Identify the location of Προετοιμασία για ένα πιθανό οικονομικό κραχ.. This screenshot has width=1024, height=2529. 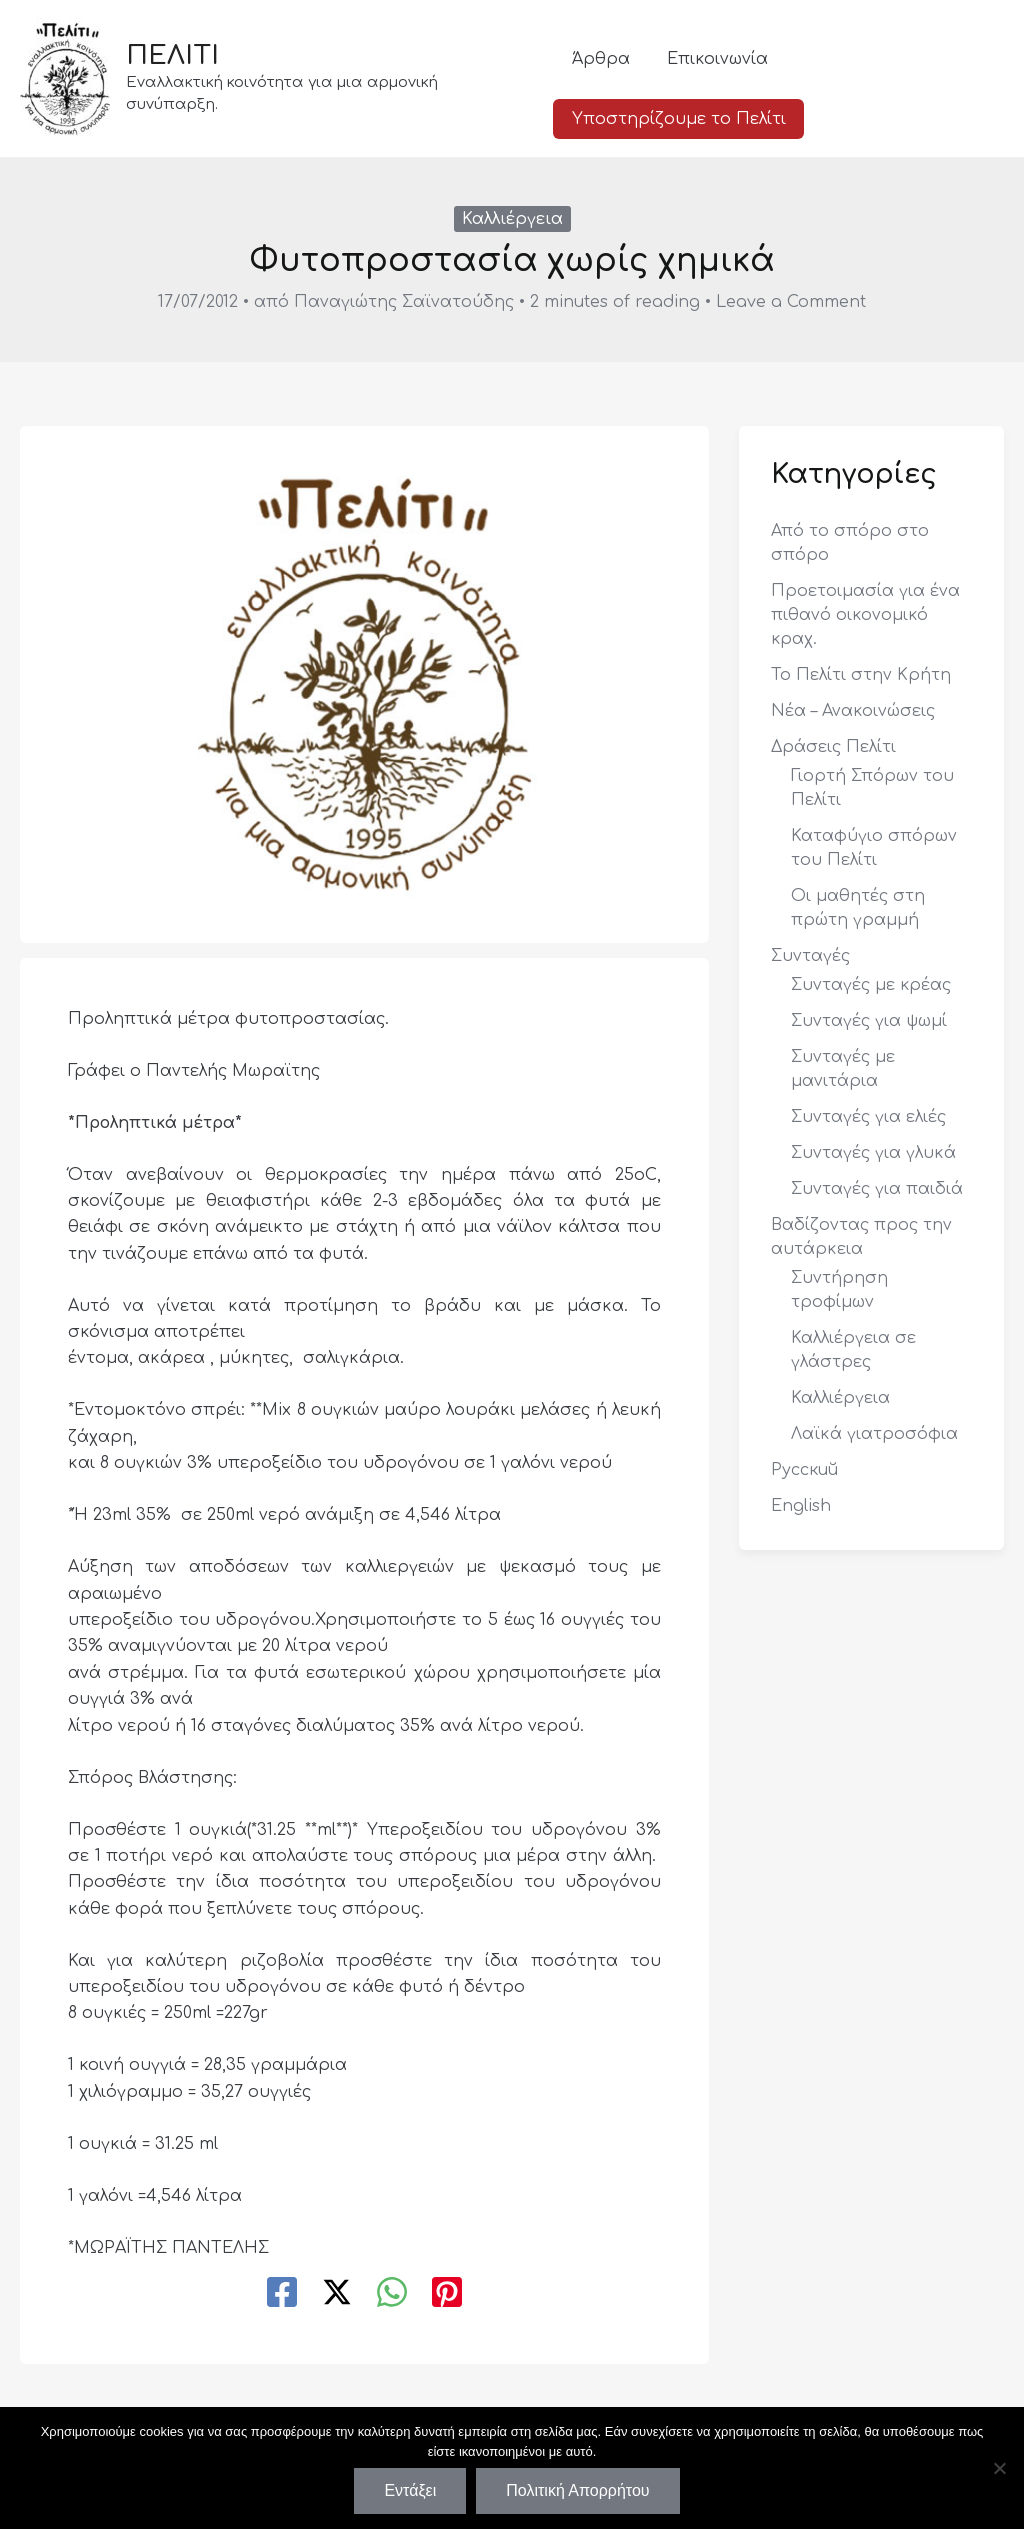
(865, 615).